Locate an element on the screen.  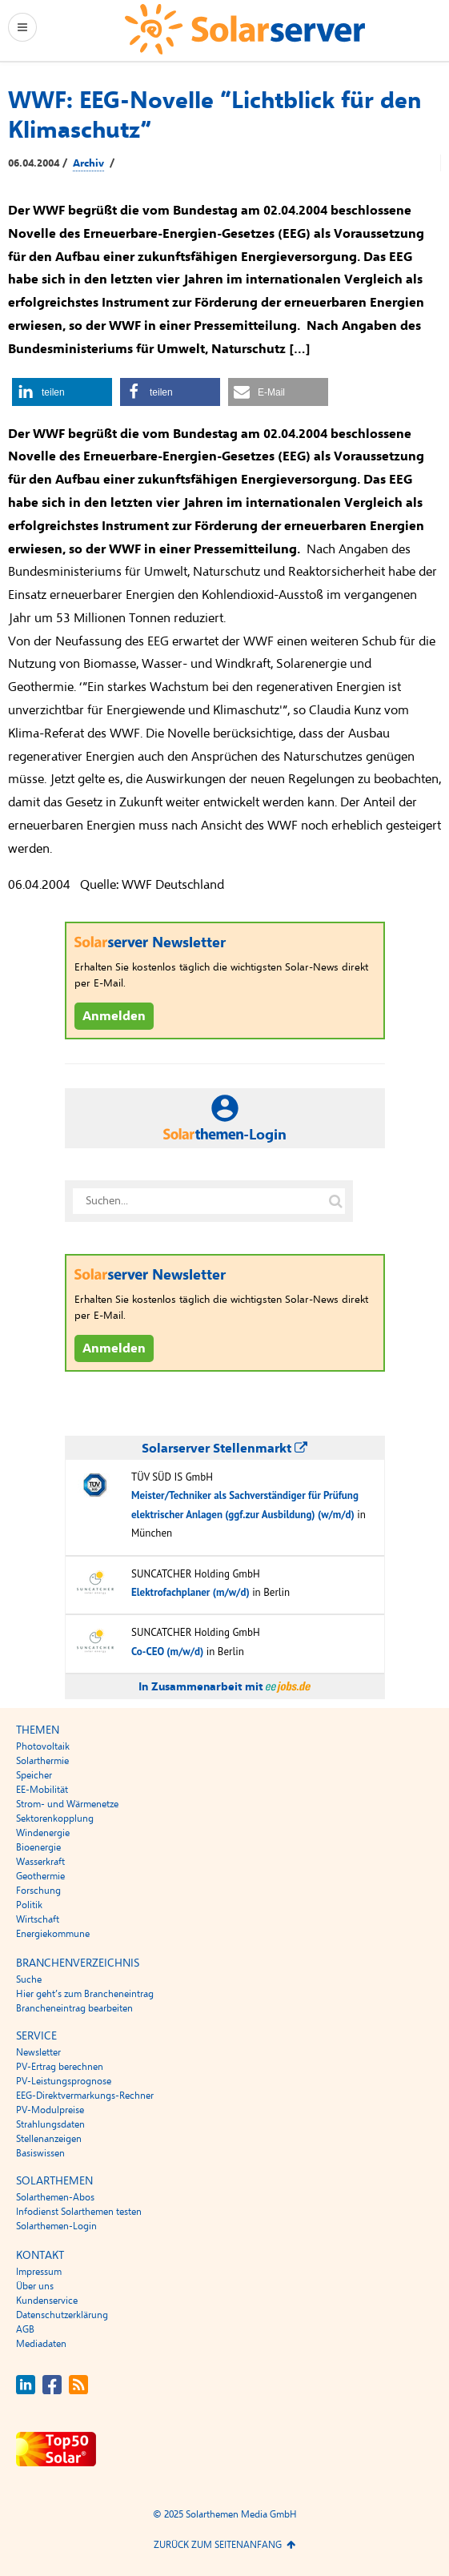
Datenschutzerklärung is located at coordinates (62, 2315).